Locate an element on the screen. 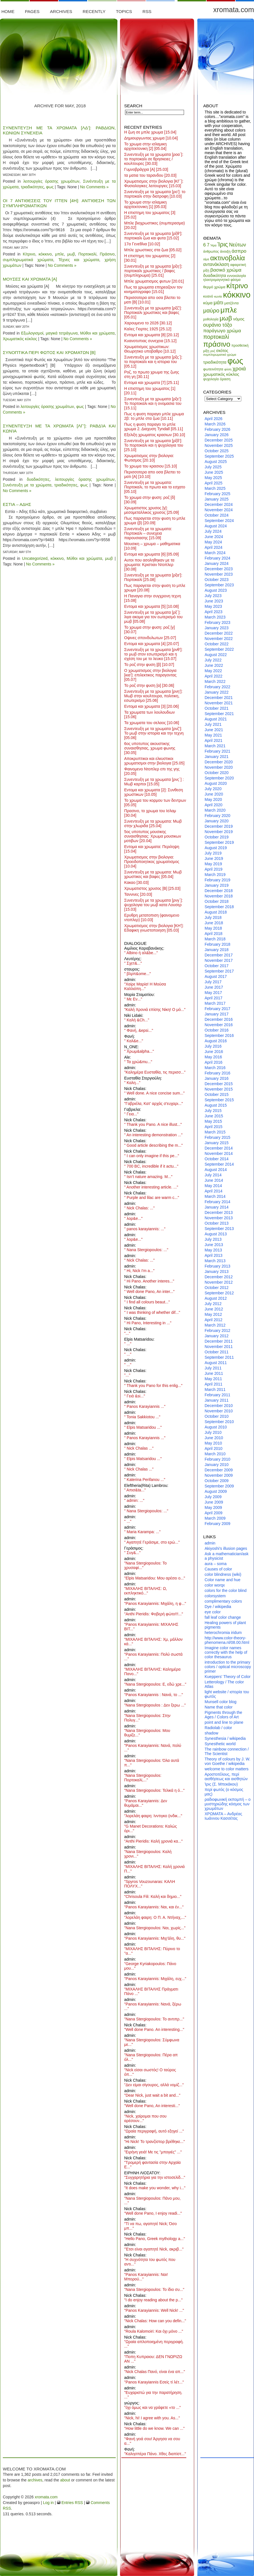 The width and height of the screenshot is (254, 2576). June 2011 is located at coordinates (214, 1373).